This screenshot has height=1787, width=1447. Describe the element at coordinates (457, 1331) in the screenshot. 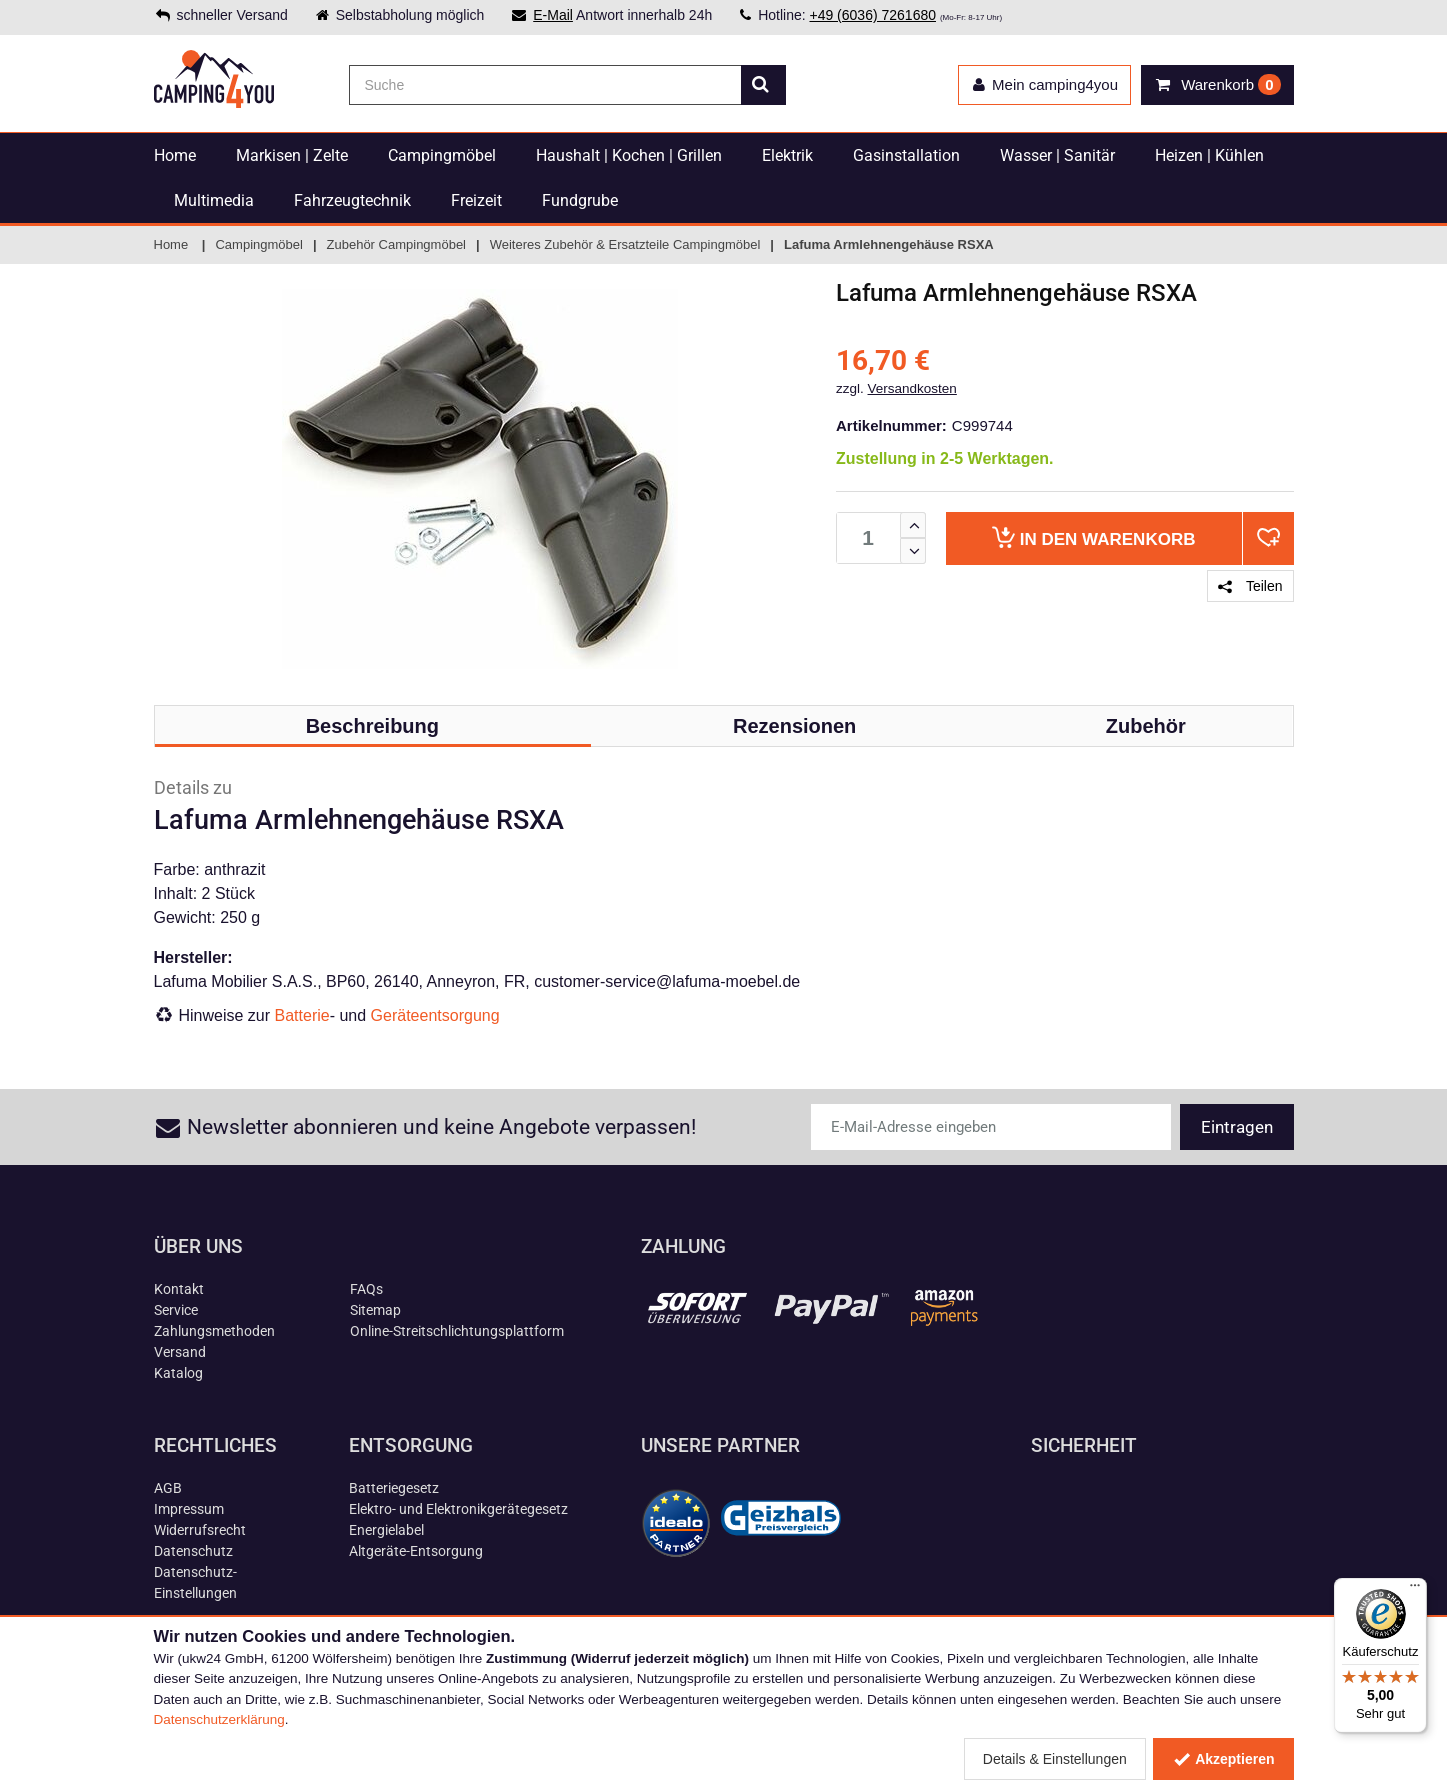

I see `Online-Streitschlichtungsplattform` at that location.